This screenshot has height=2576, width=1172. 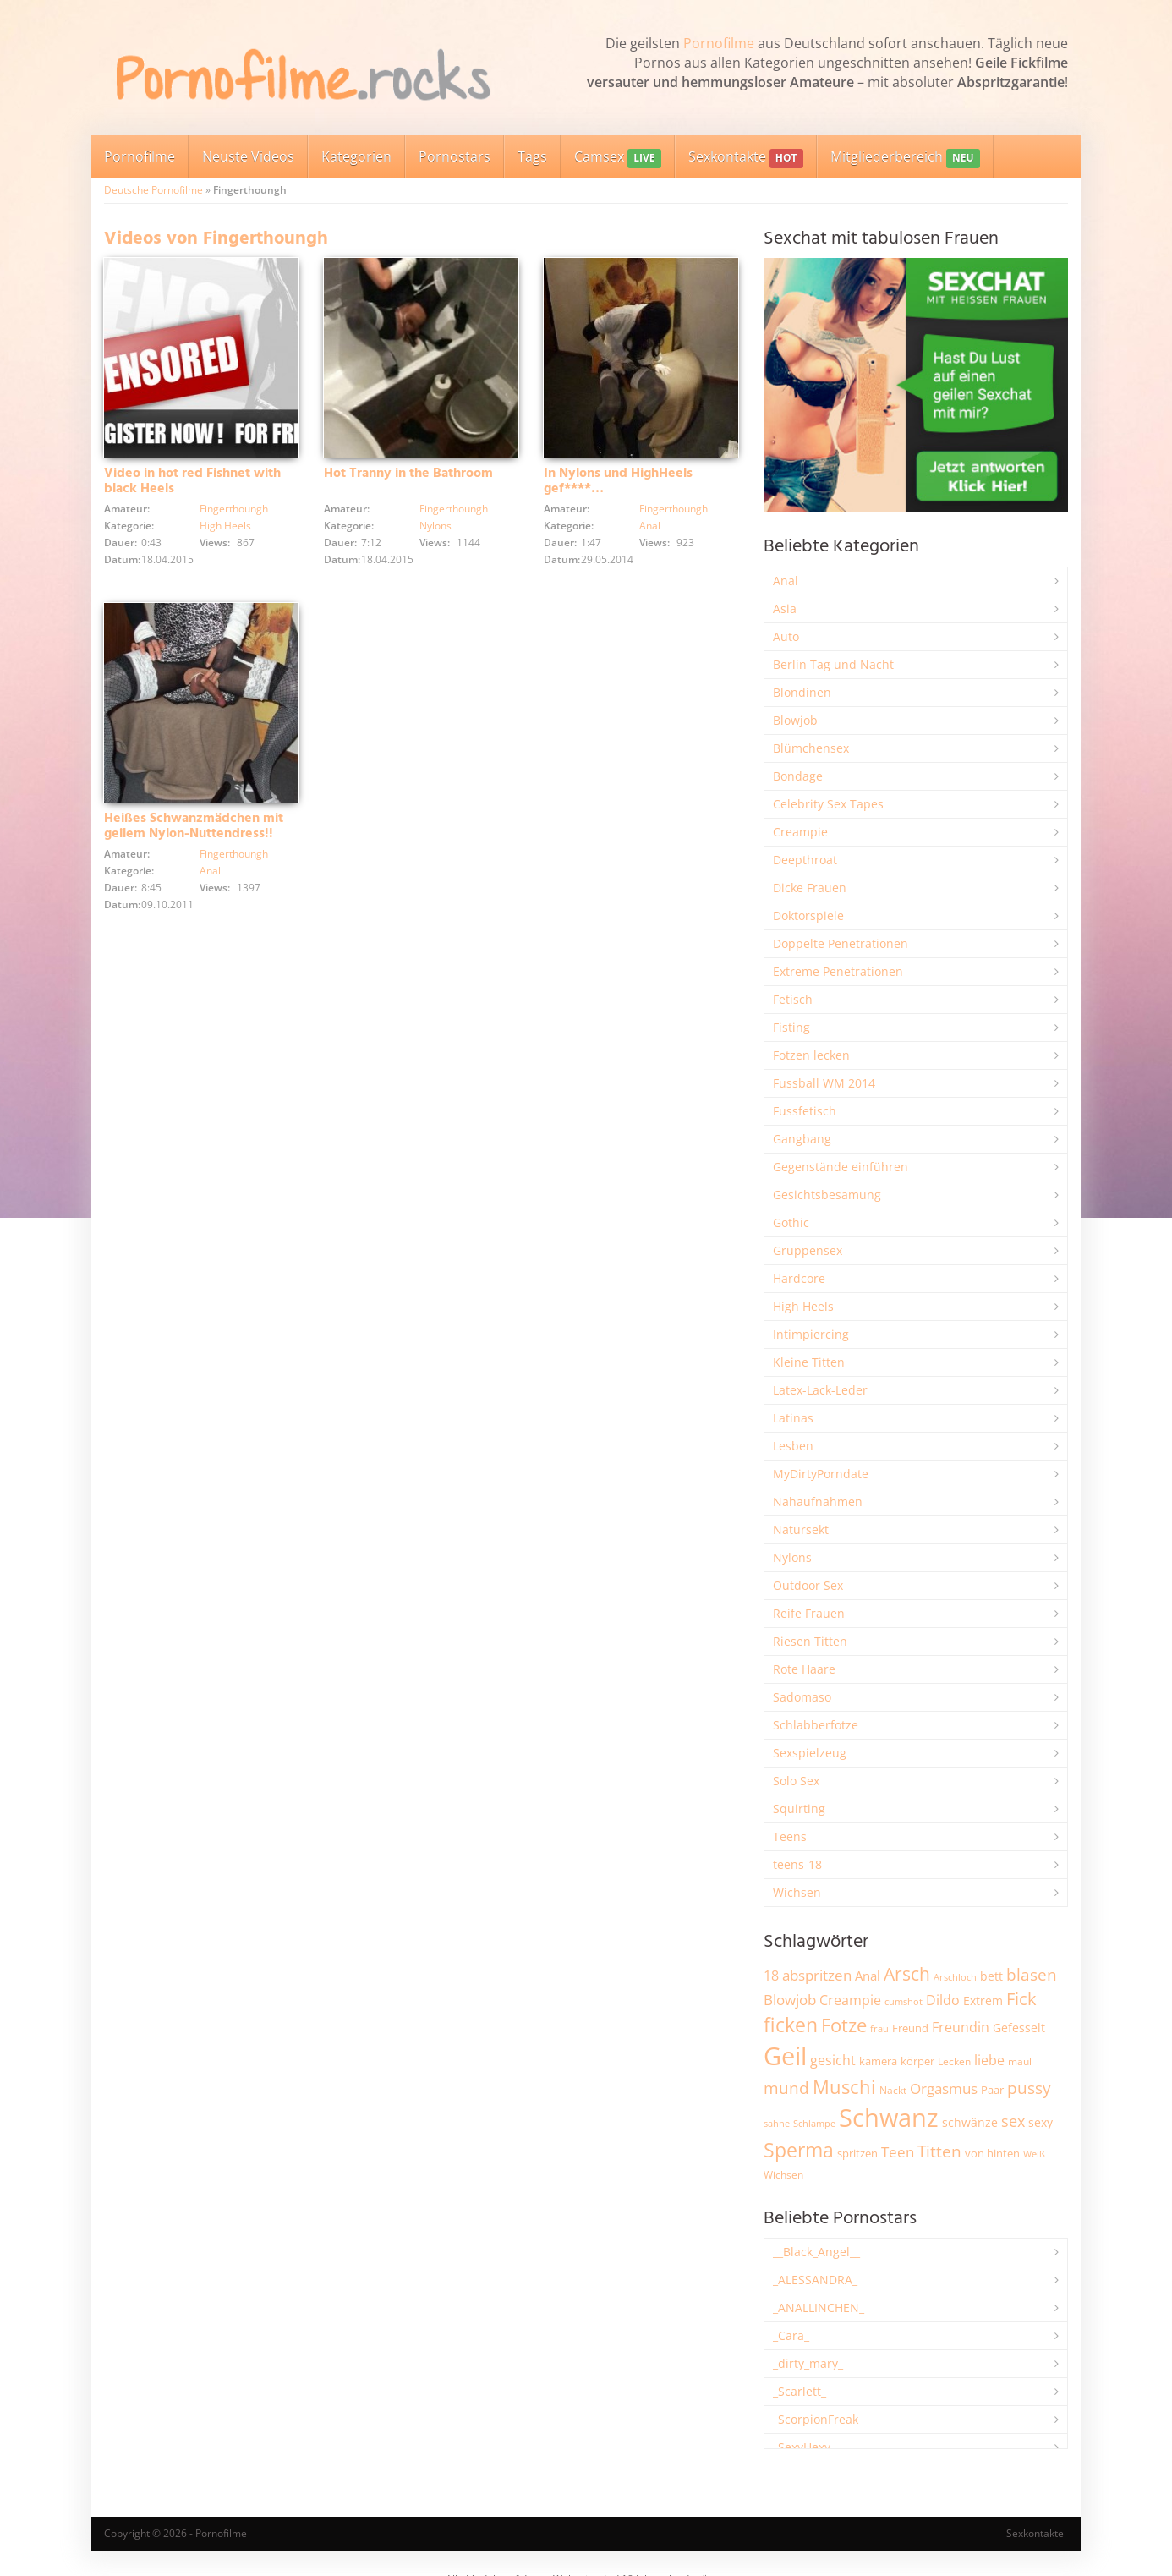 What do you see at coordinates (811, 748) in the screenshot?
I see `Blümchensex` at bounding box center [811, 748].